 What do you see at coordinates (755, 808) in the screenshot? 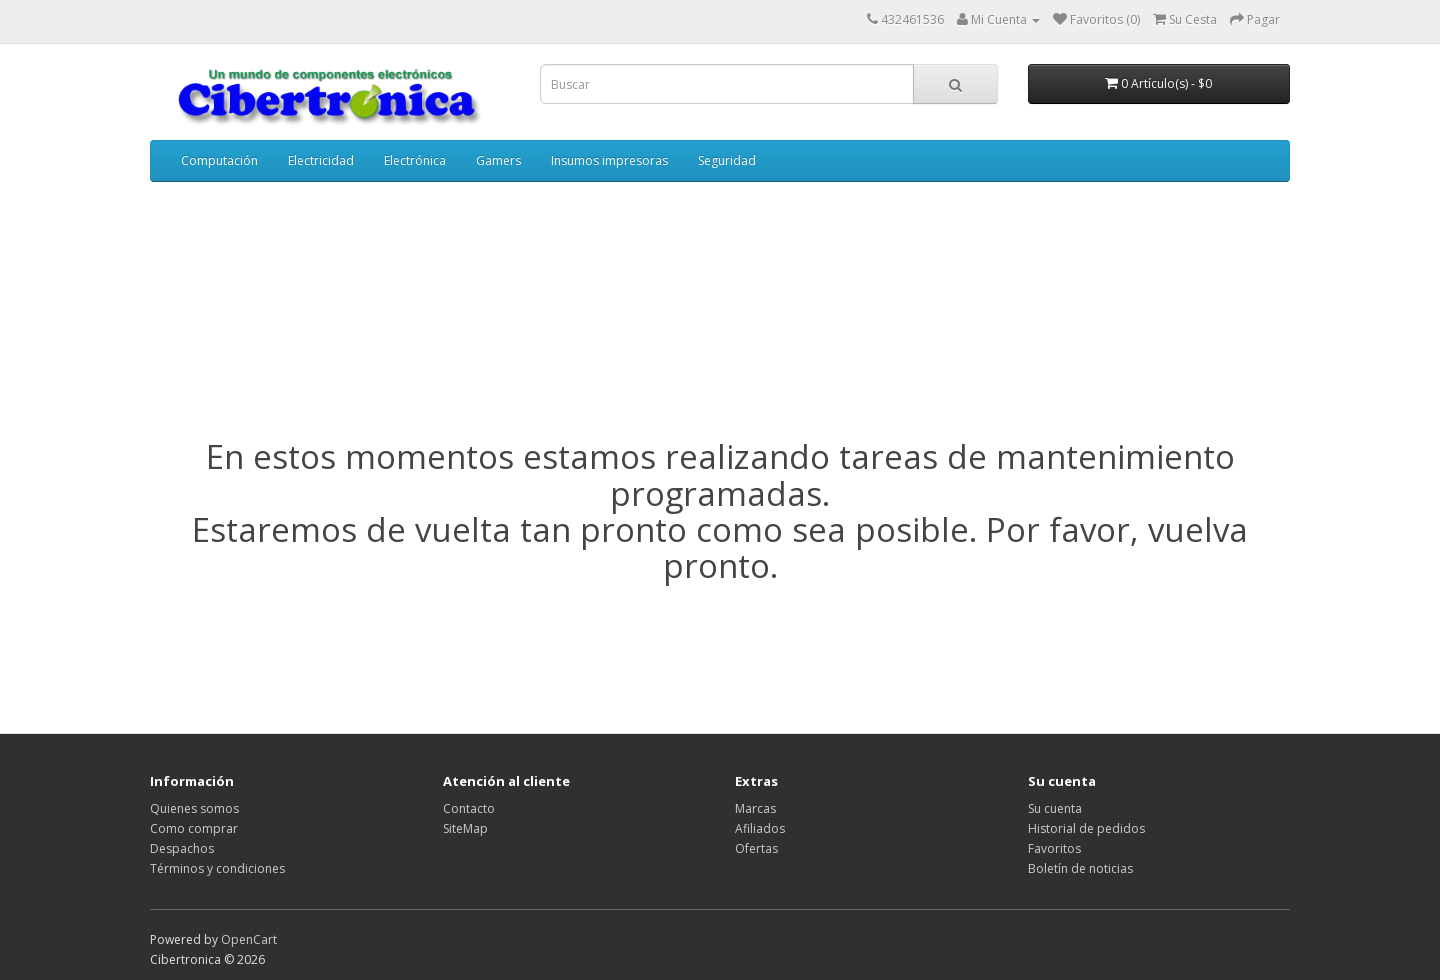
I see `Marcas` at bounding box center [755, 808].